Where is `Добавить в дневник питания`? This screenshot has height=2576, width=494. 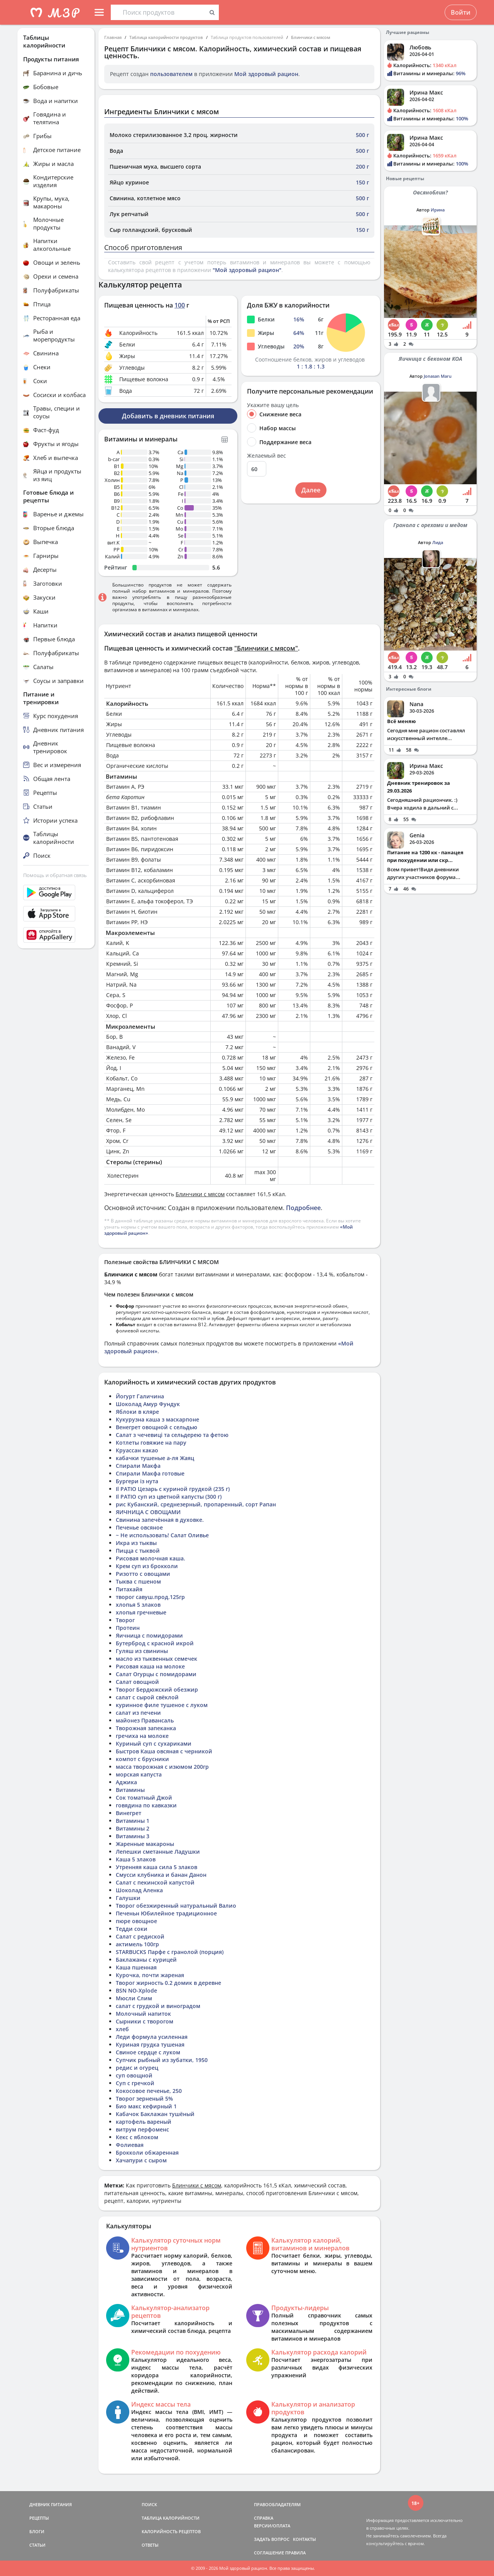 Добавить в дневник питания is located at coordinates (168, 416).